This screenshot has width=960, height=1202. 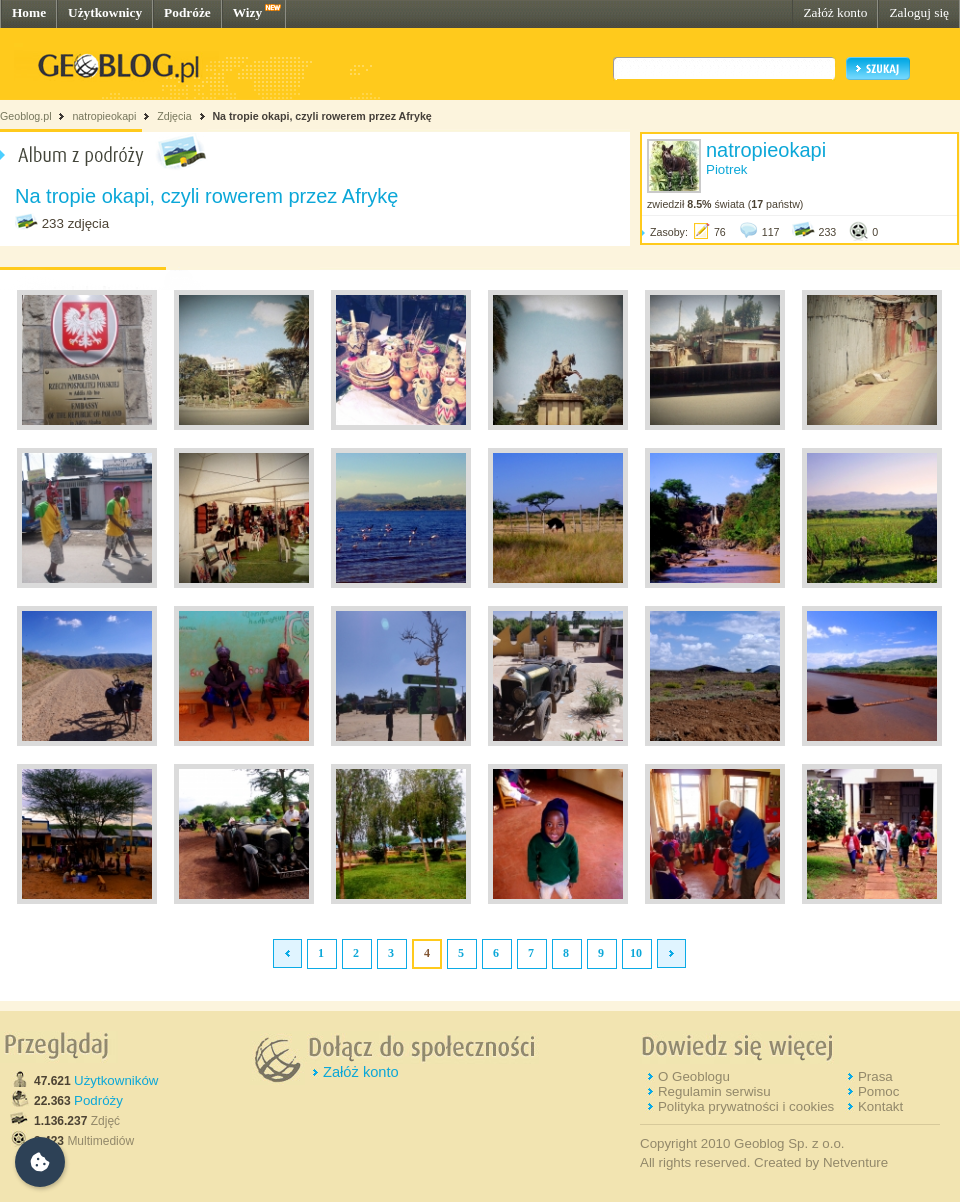 I want to click on Użytkownicy, so click(x=105, y=12).